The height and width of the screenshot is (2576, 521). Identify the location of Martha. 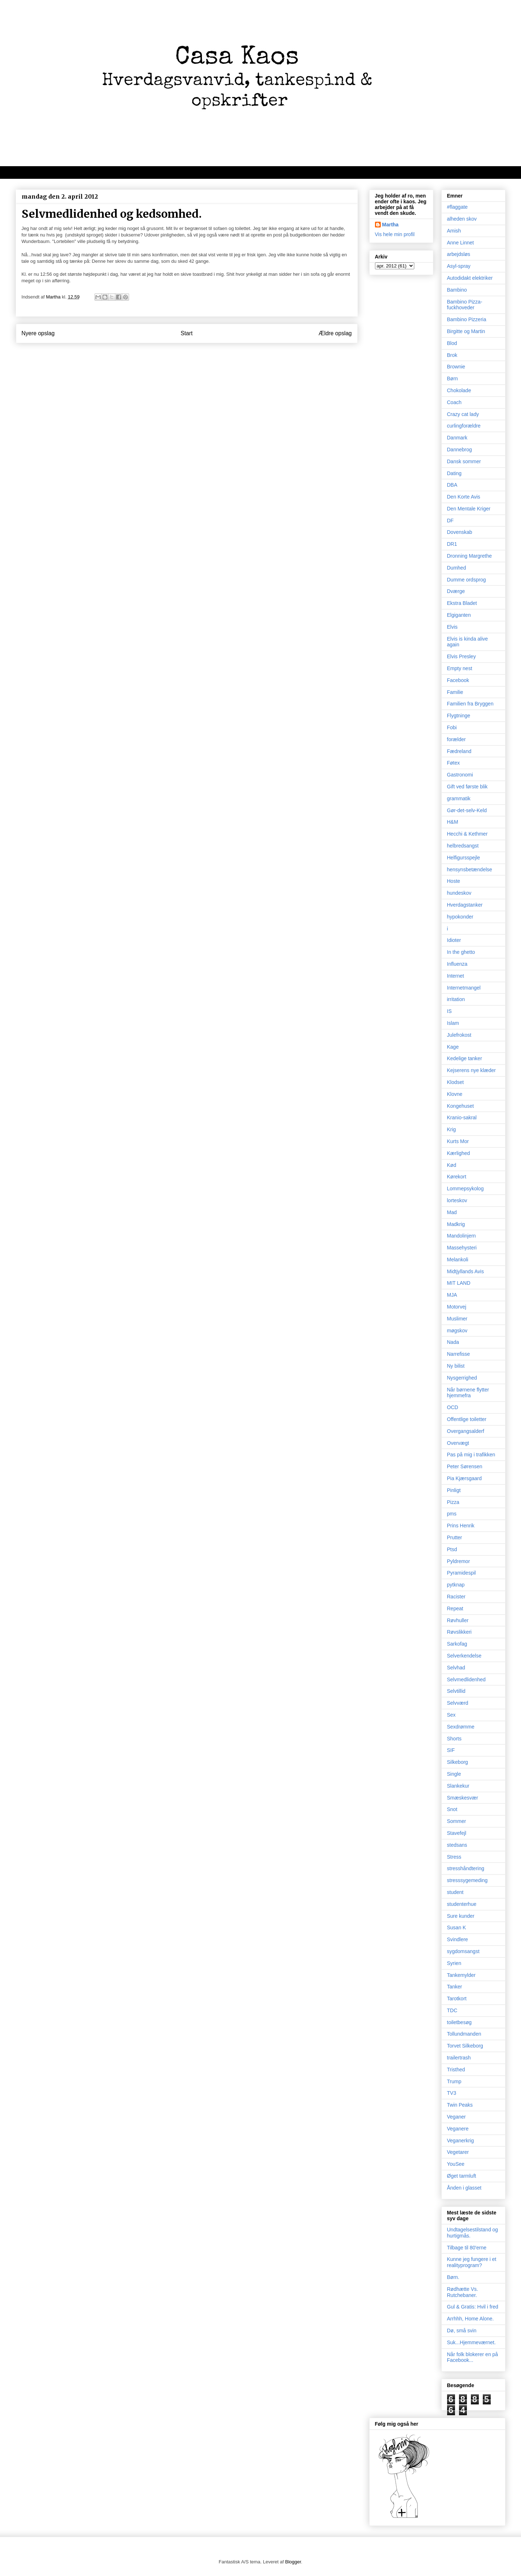
(390, 224).